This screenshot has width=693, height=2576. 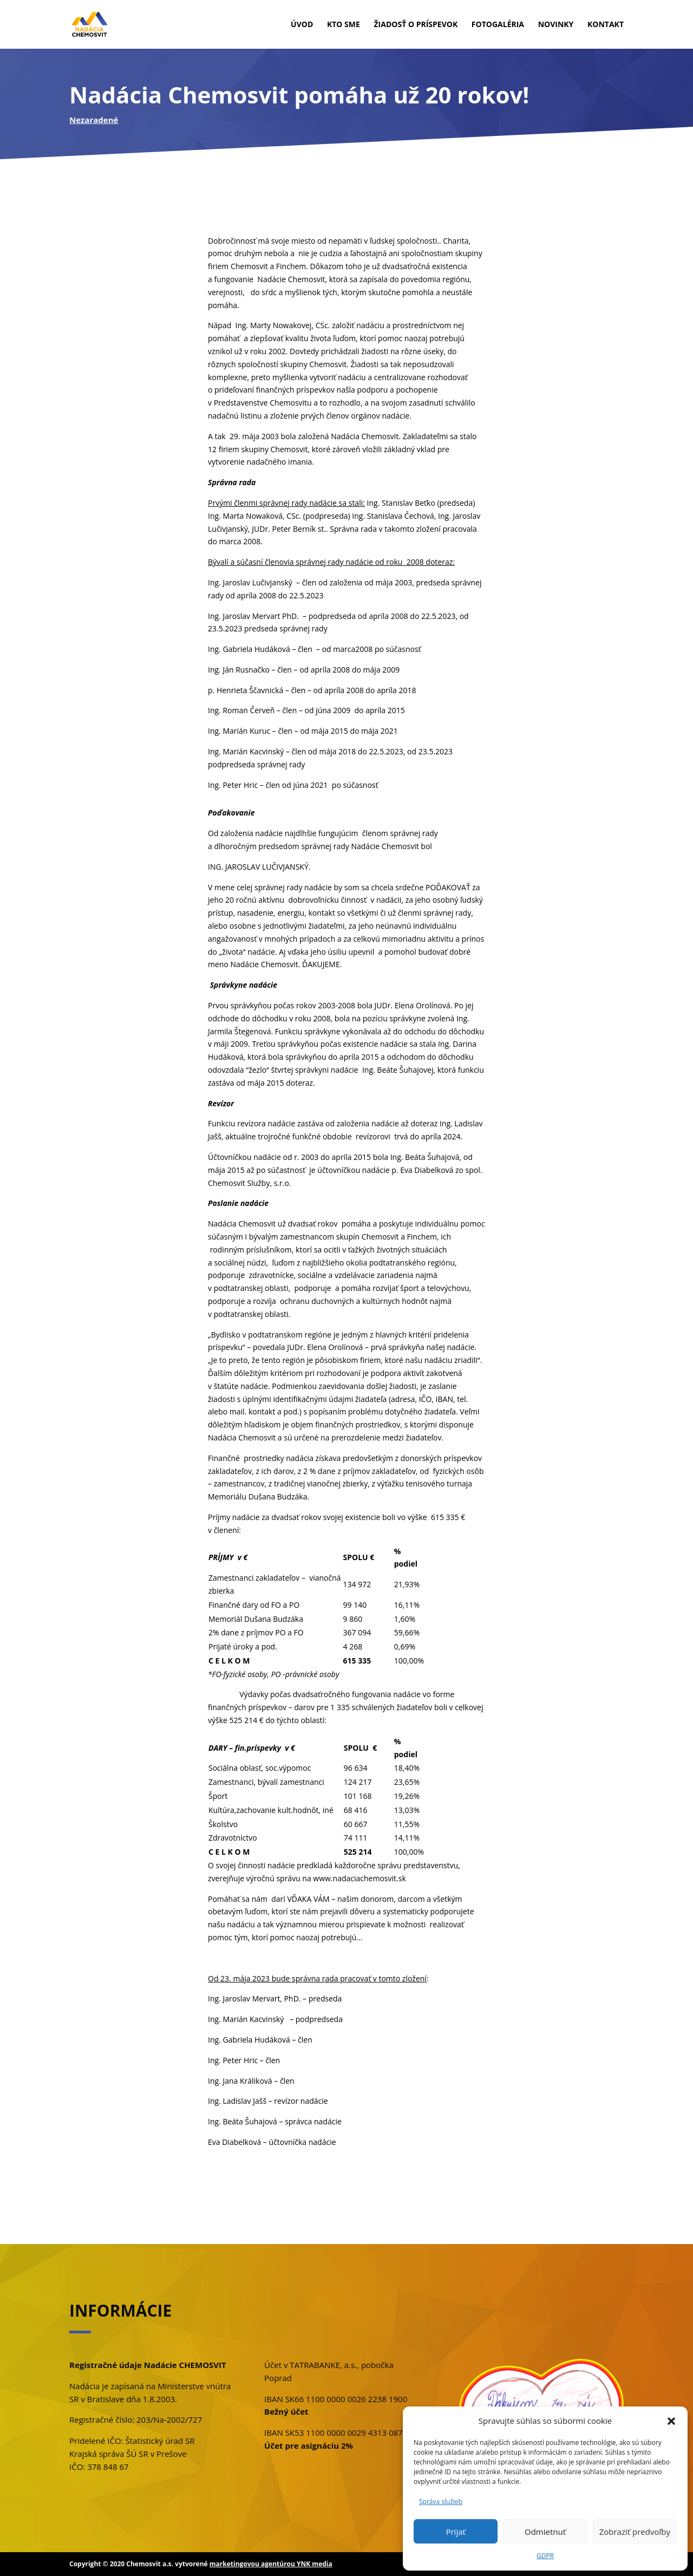 I want to click on Zobraziť predvoľby, so click(x=634, y=2531).